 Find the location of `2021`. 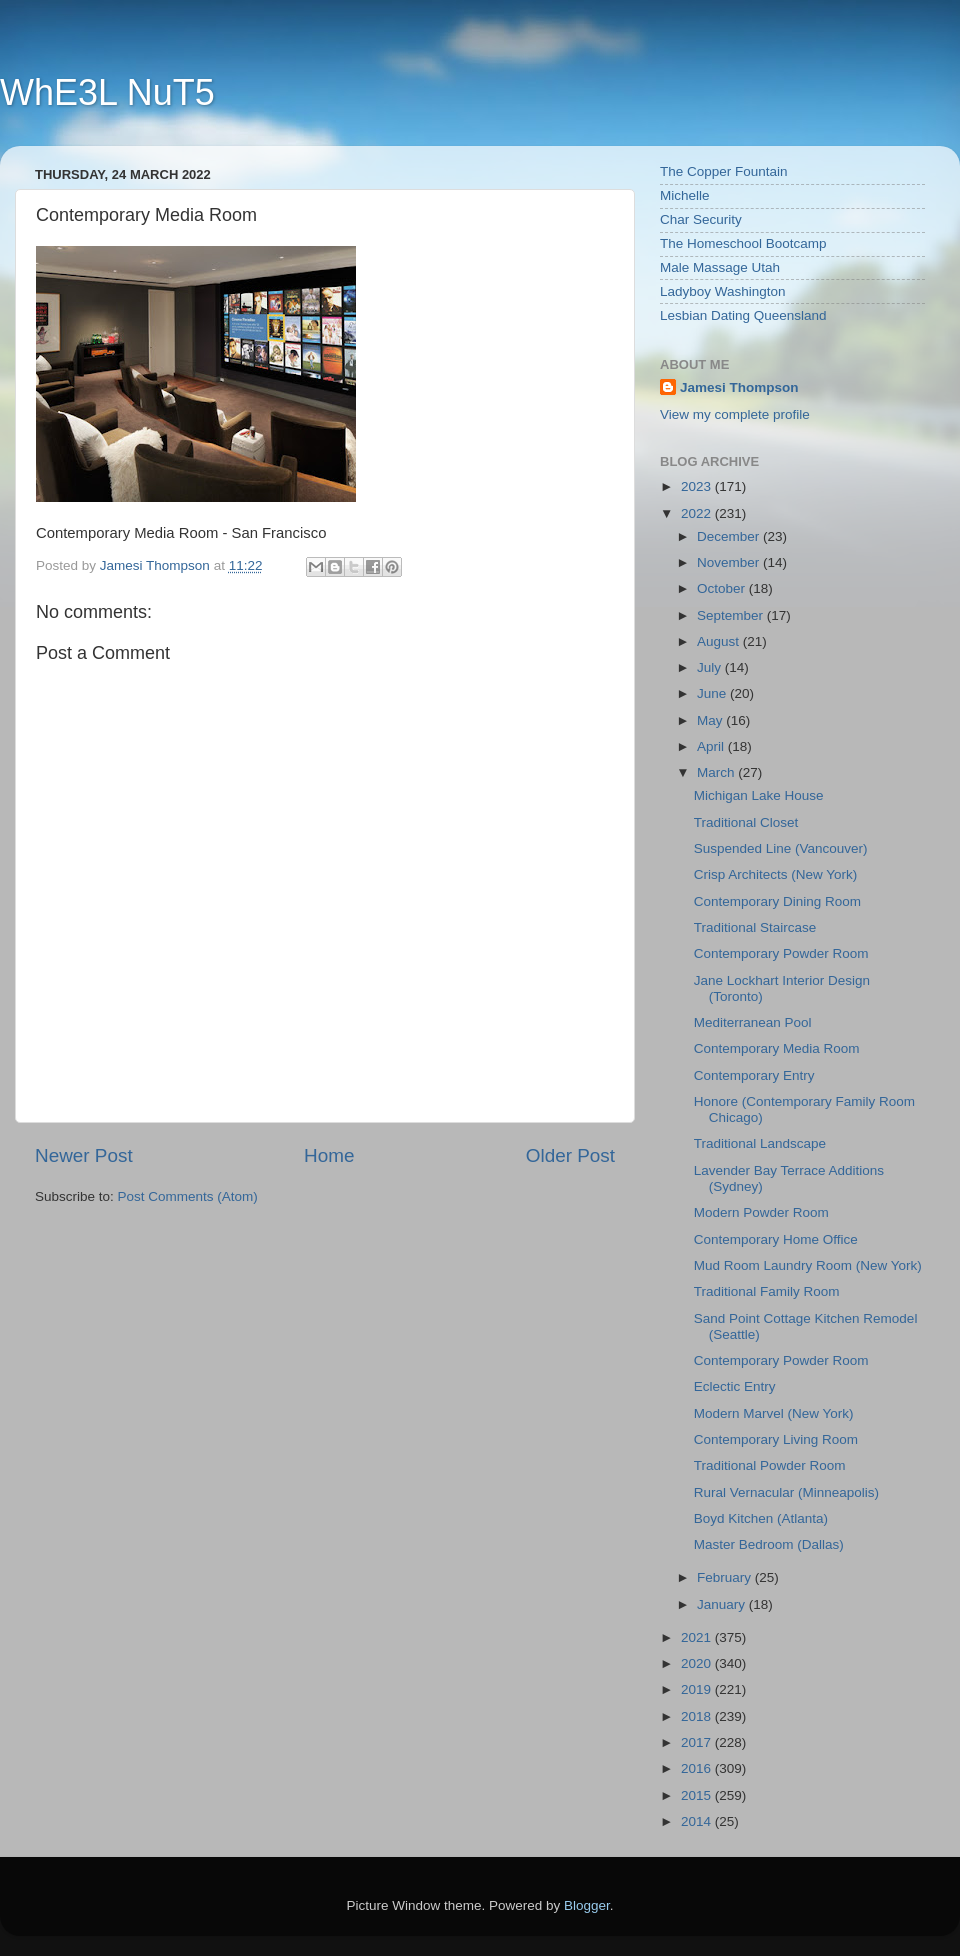

2021 is located at coordinates (698, 1637).